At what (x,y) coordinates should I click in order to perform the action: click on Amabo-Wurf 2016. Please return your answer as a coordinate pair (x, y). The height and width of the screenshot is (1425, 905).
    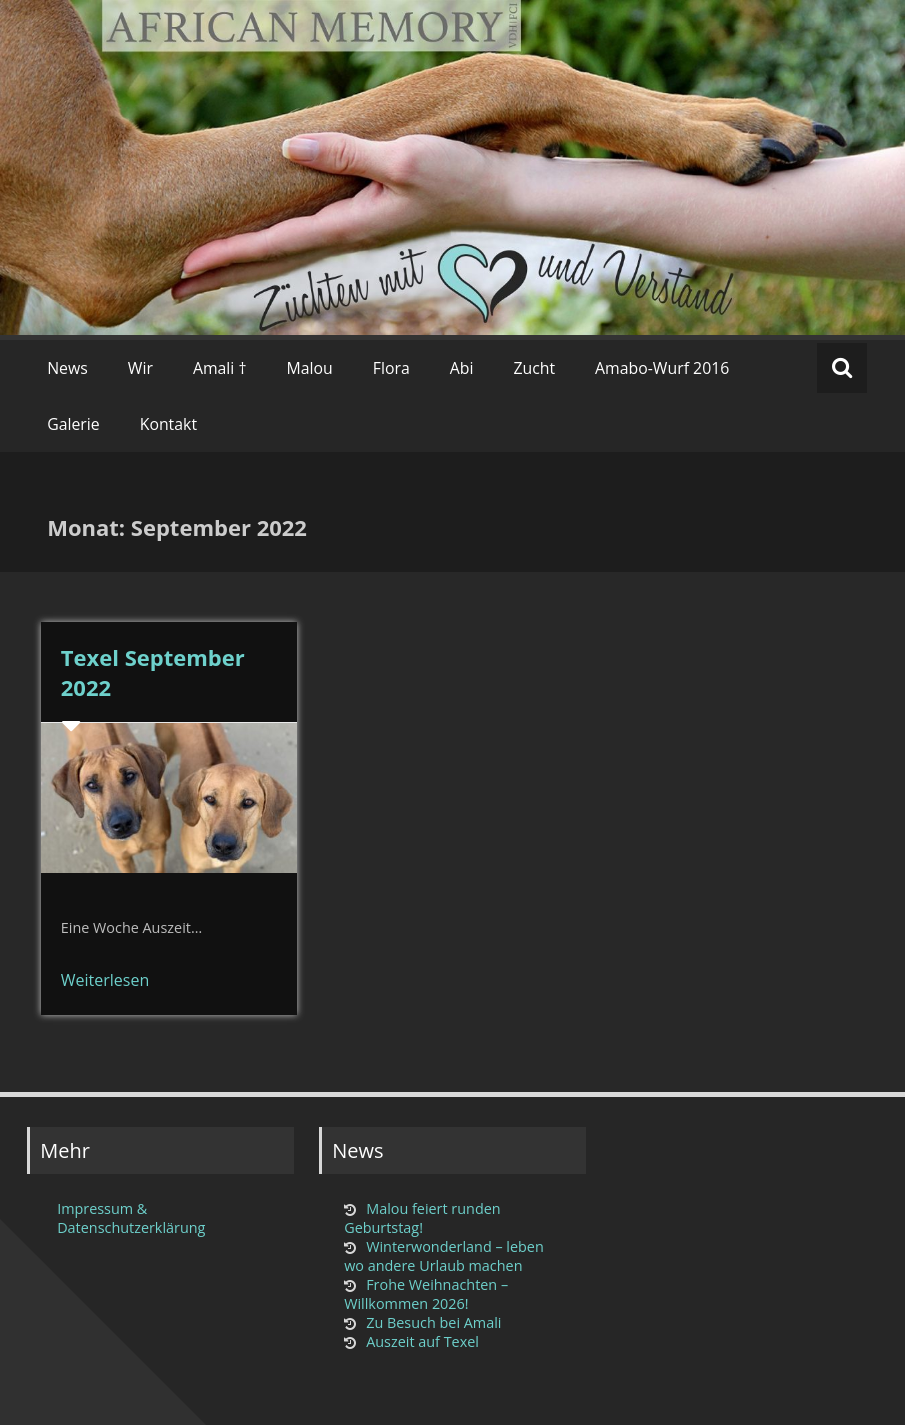
    Looking at the image, I should click on (662, 368).